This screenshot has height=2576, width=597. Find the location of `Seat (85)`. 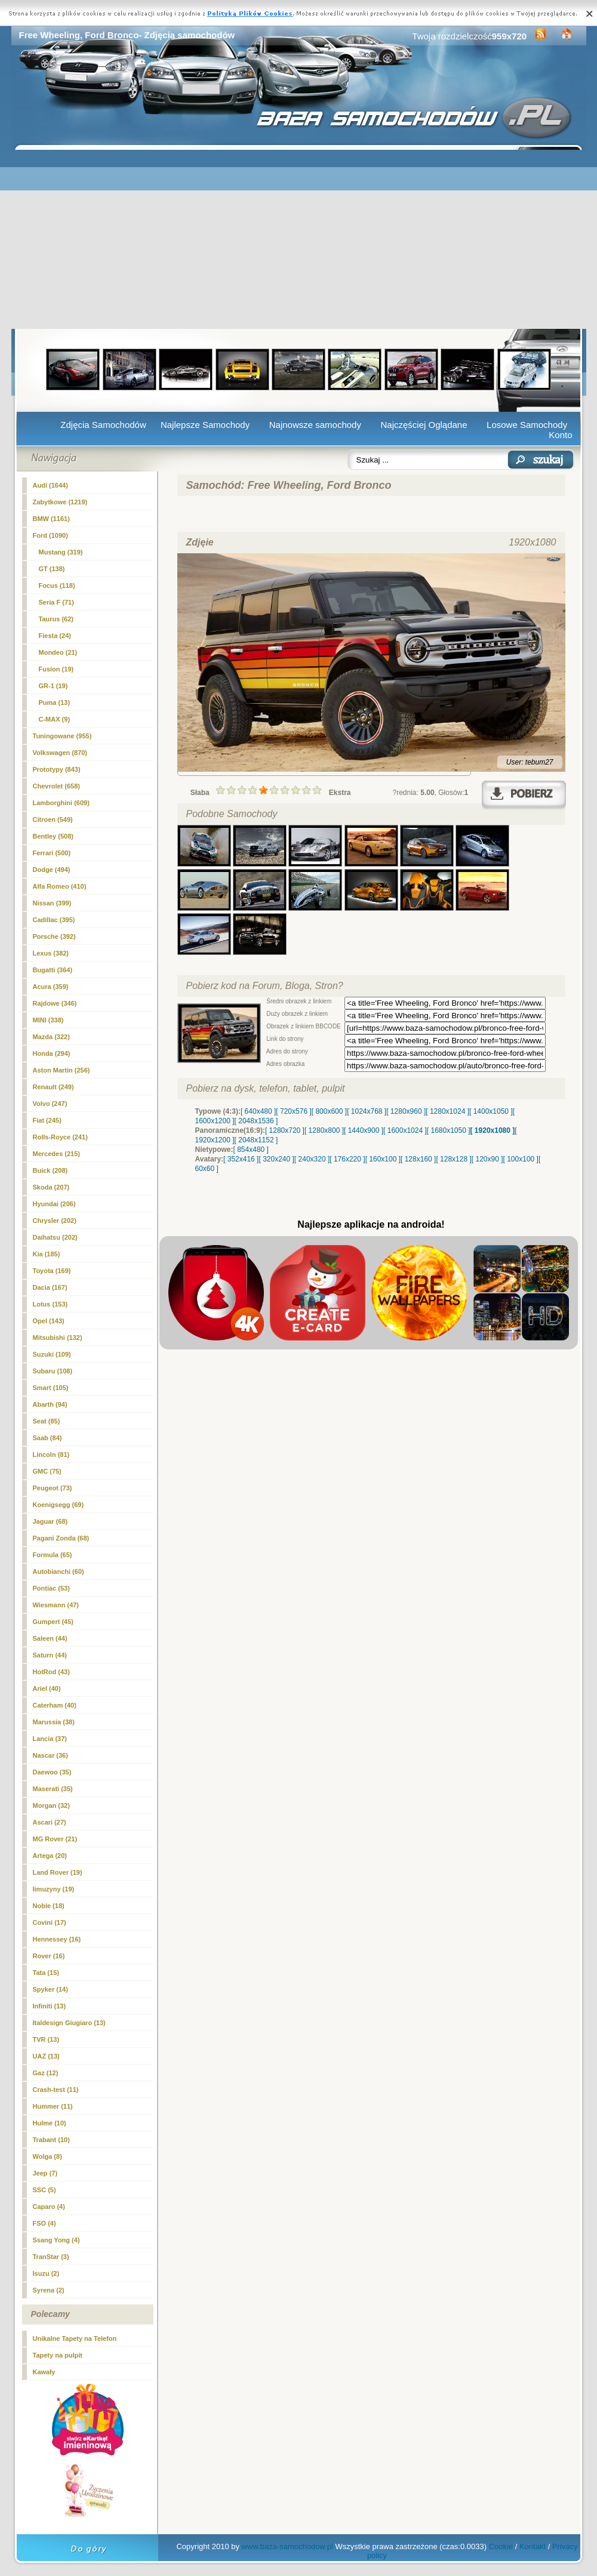

Seat (85) is located at coordinates (46, 1421).